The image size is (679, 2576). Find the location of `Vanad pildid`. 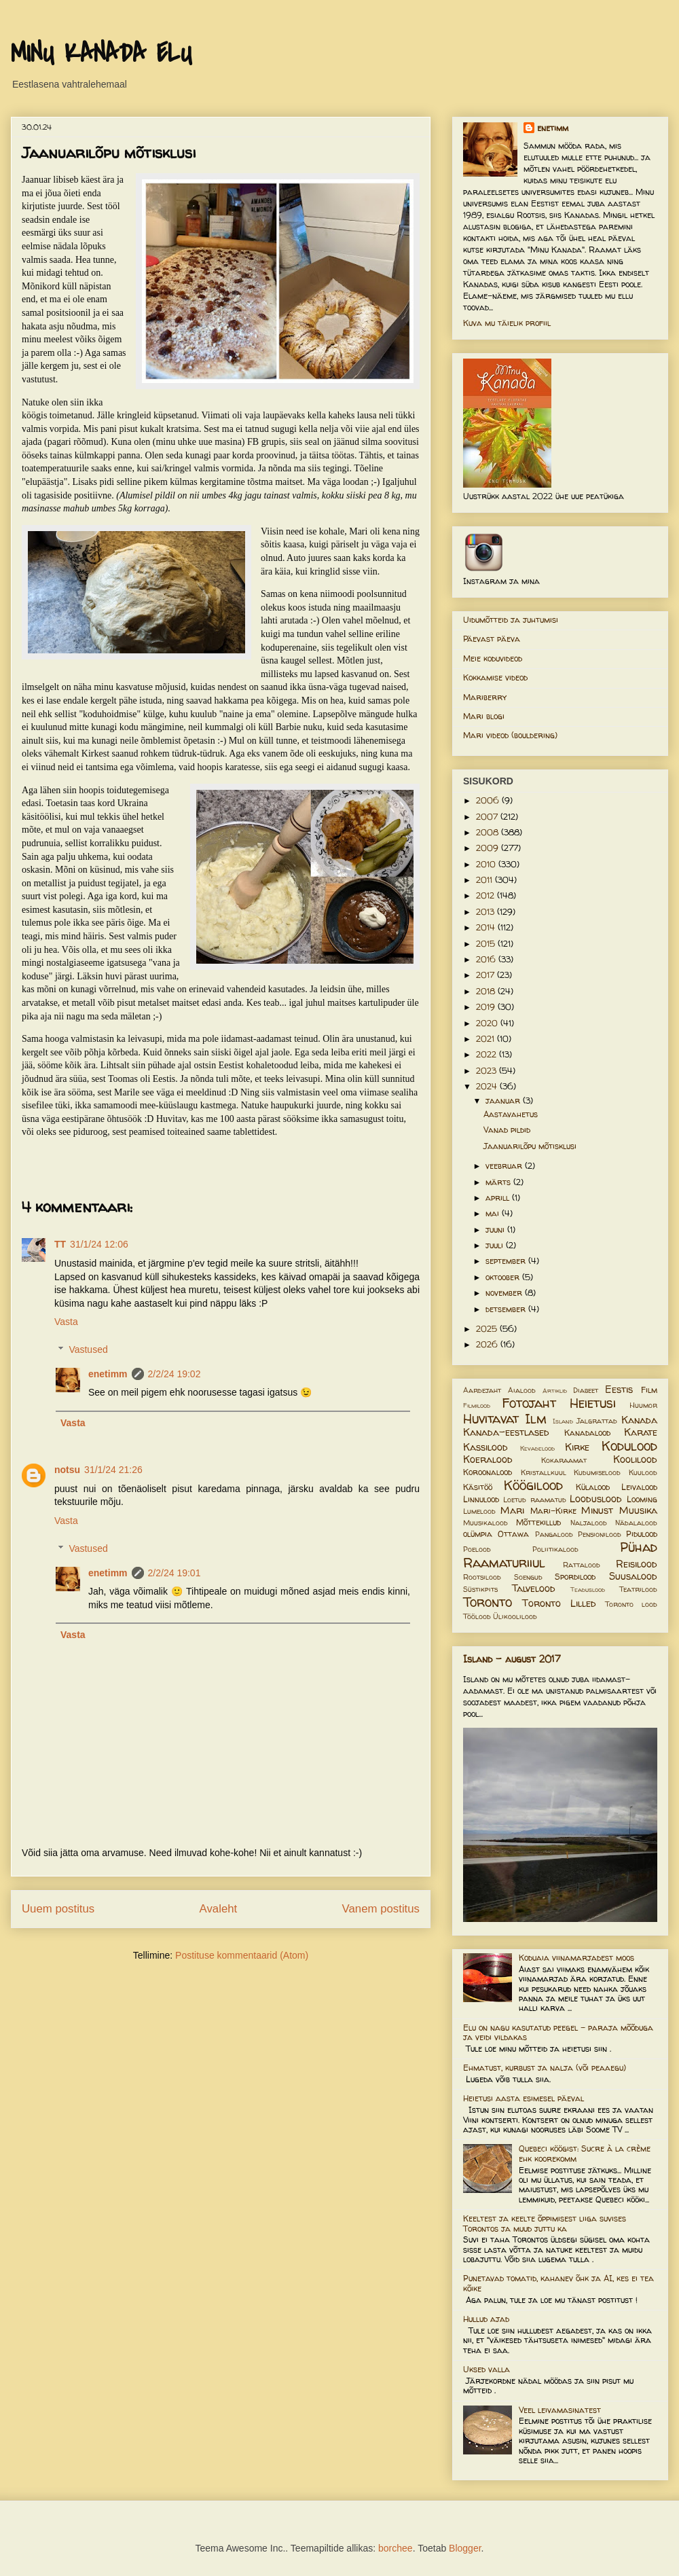

Vanad pildid is located at coordinates (506, 1130).